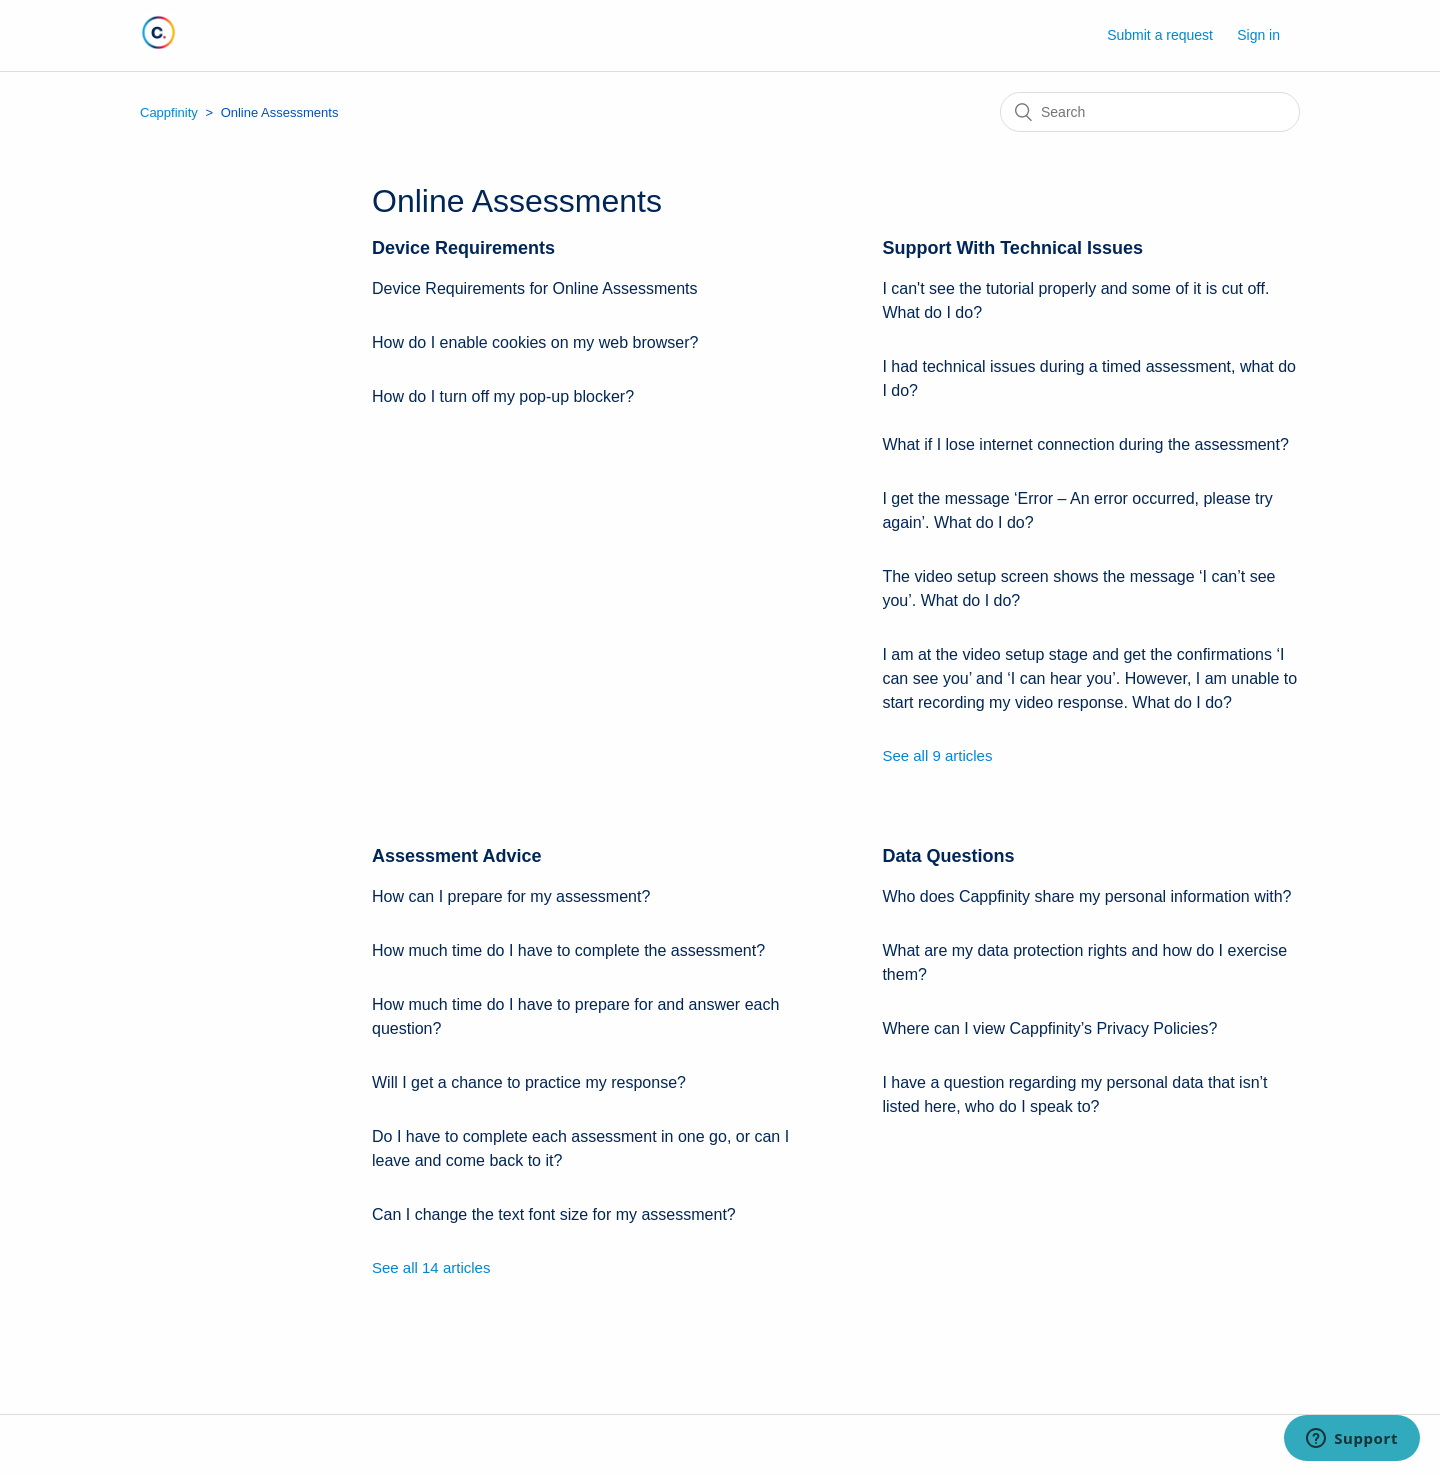 The height and width of the screenshot is (1475, 1440). What do you see at coordinates (1086, 896) in the screenshot?
I see `Who does Cappfinity share my personal information with?` at bounding box center [1086, 896].